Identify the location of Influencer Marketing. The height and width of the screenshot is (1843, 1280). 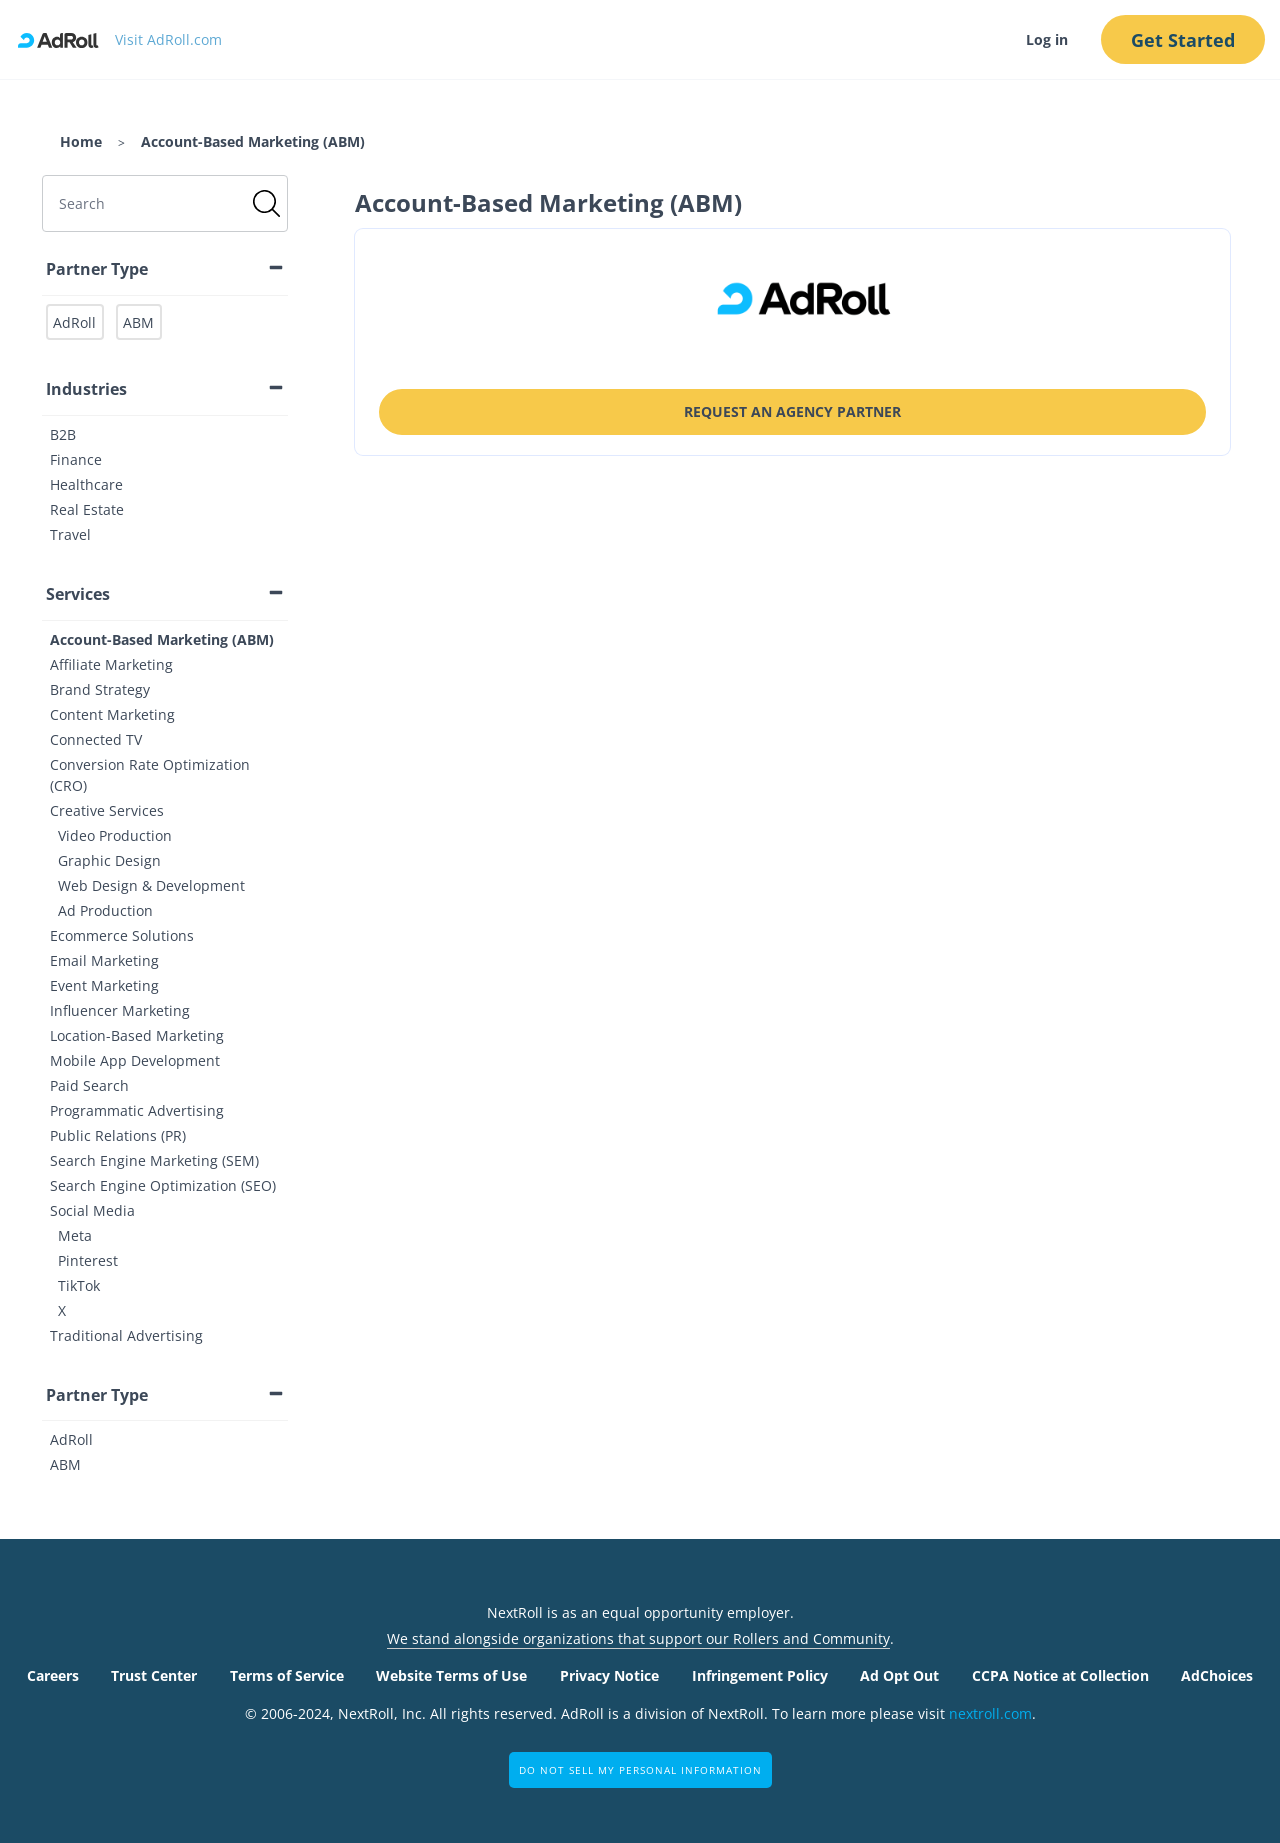
(120, 1010).